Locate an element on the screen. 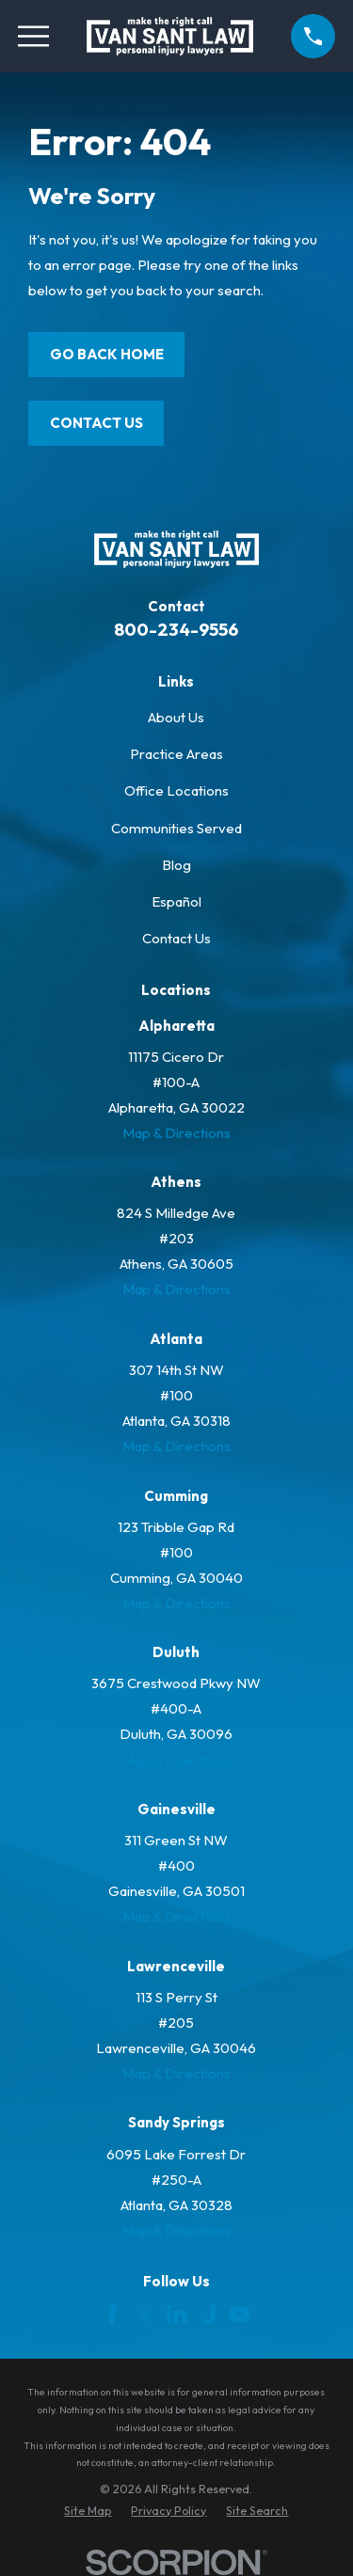  [menuitem] is located at coordinates (87, 2510).